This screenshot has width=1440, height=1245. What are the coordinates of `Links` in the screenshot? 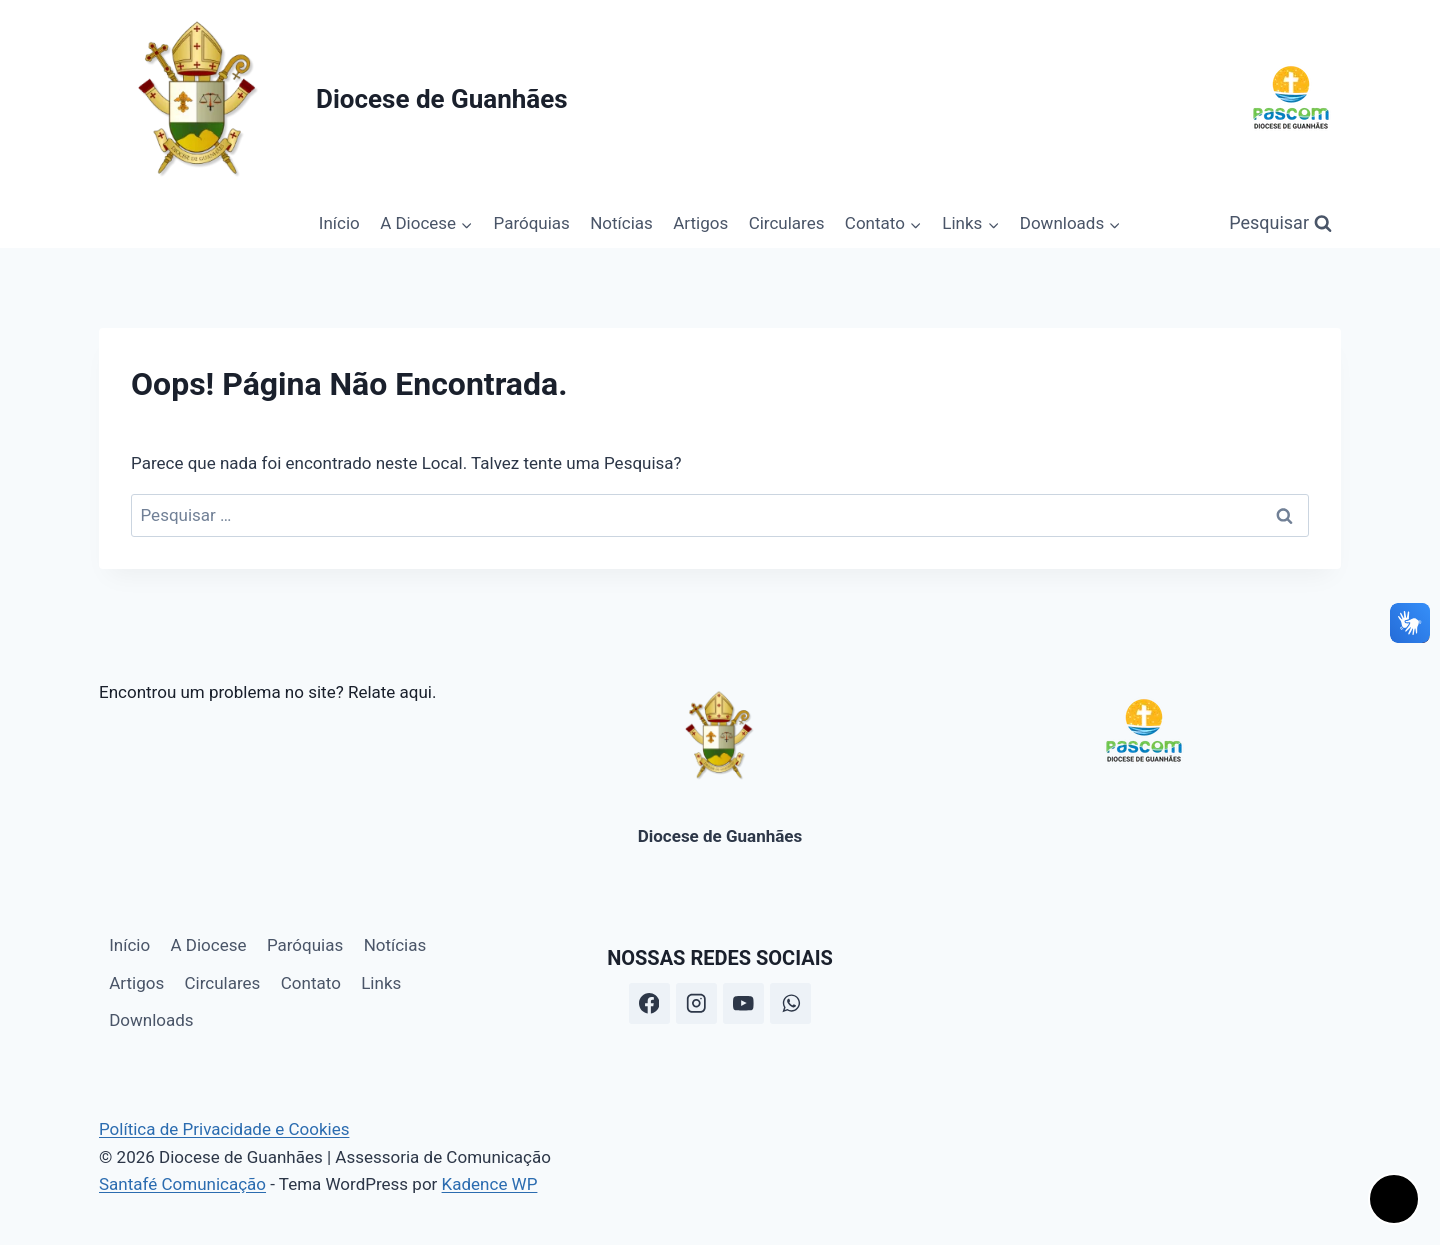 It's located at (381, 983).